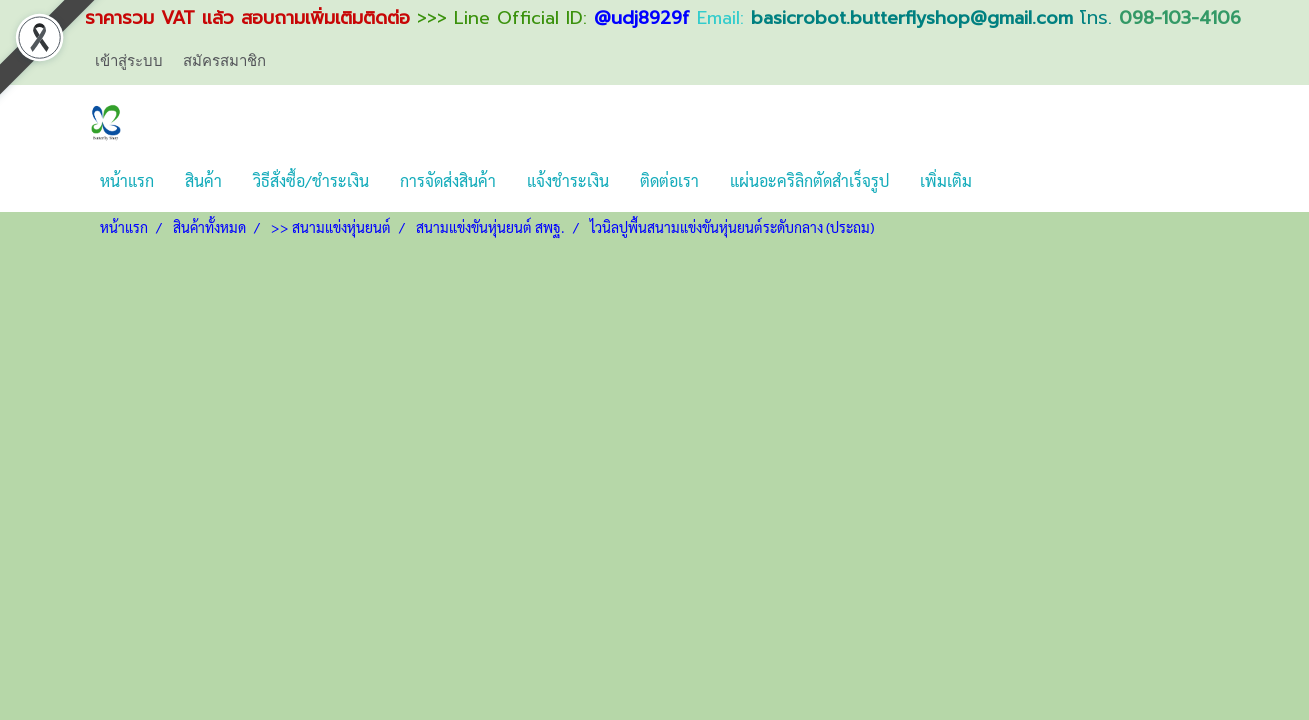 The width and height of the screenshot is (1309, 720). I want to click on แจ้งชำระเงิน, so click(568, 180).